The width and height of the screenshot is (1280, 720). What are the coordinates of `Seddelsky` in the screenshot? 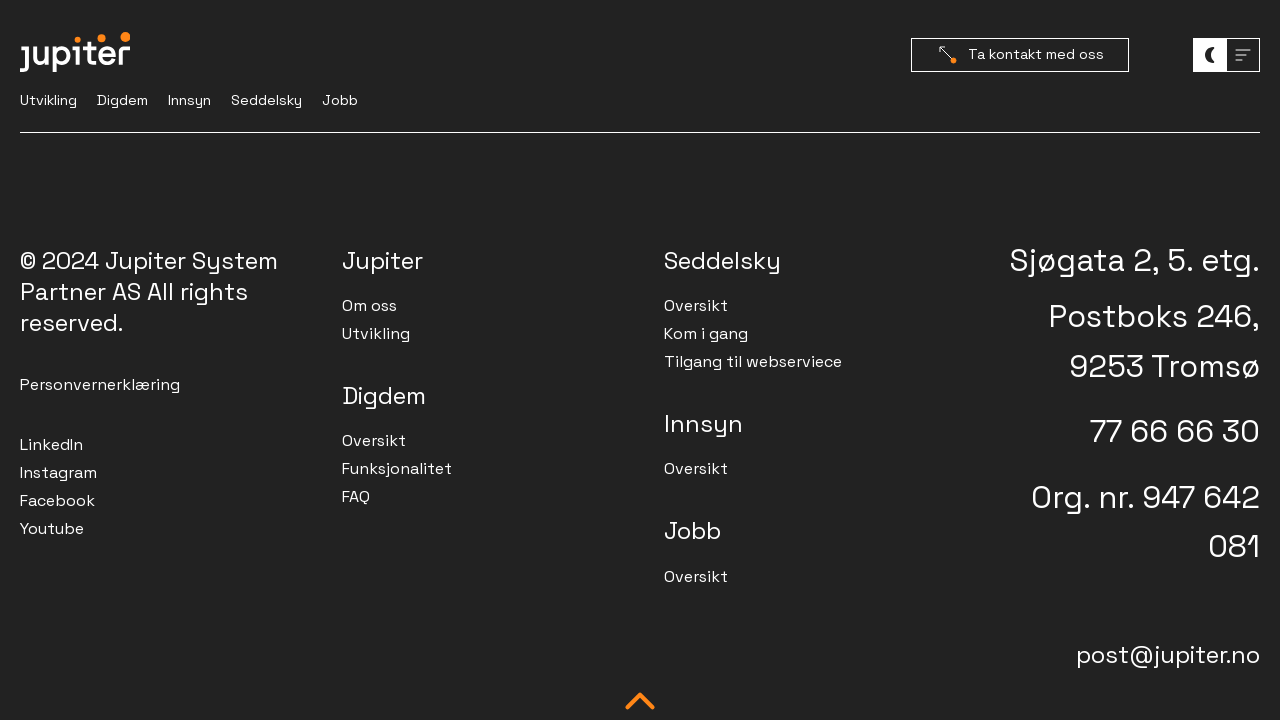 It's located at (266, 100).